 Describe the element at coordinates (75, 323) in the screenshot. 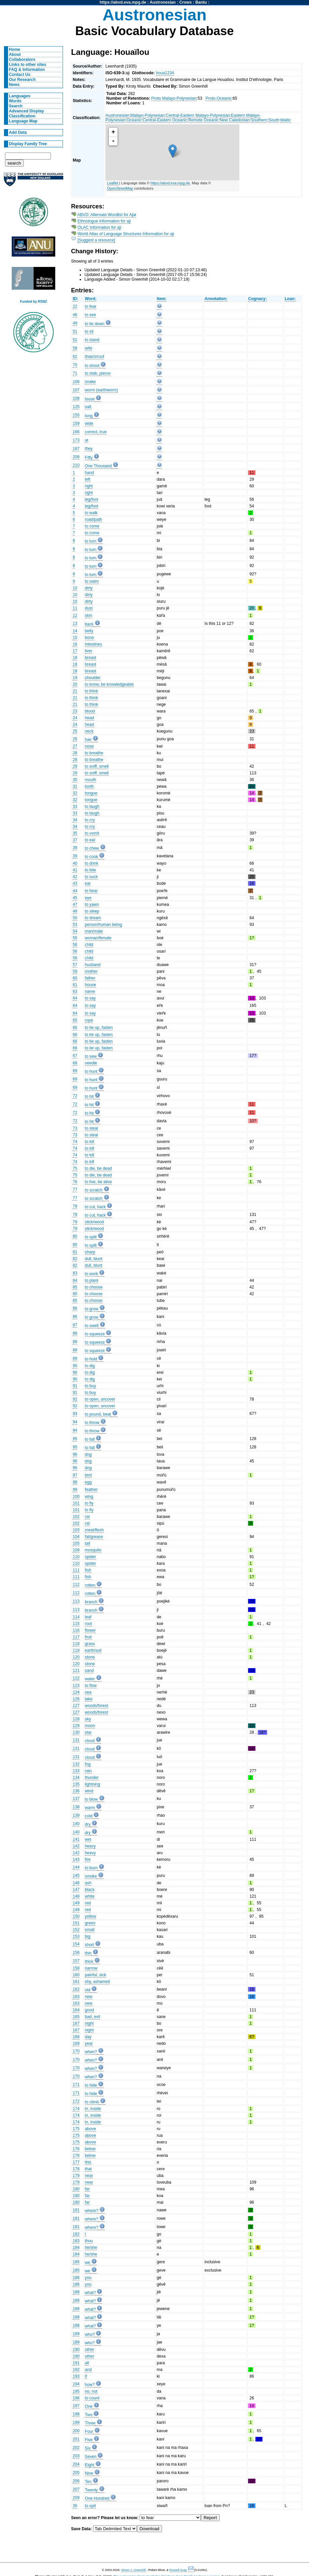

I see `49` at that location.